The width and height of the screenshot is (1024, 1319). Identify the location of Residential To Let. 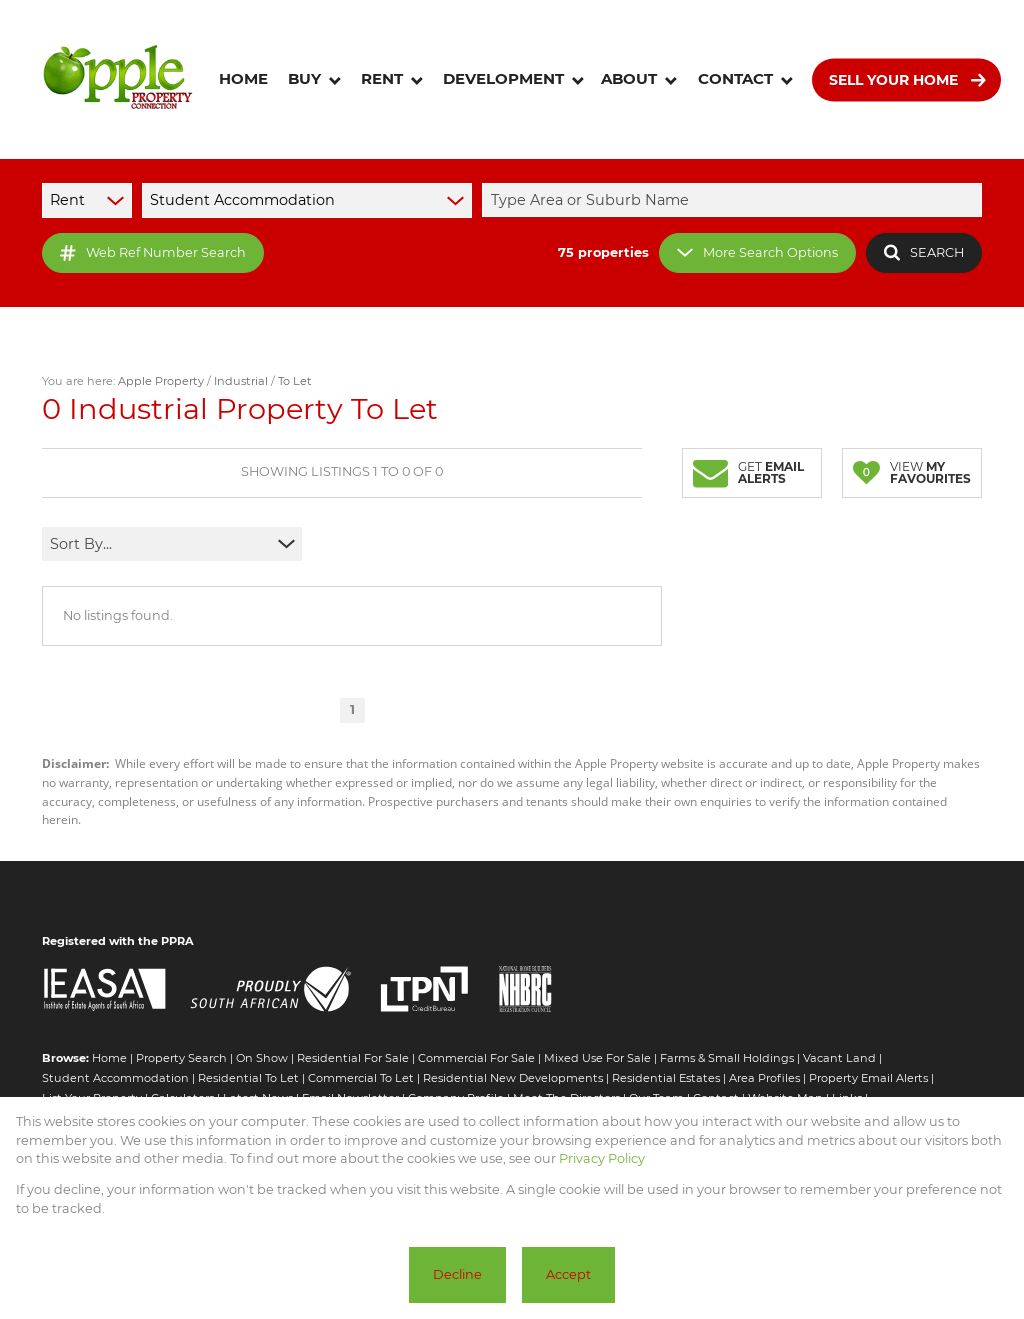
(248, 1078).